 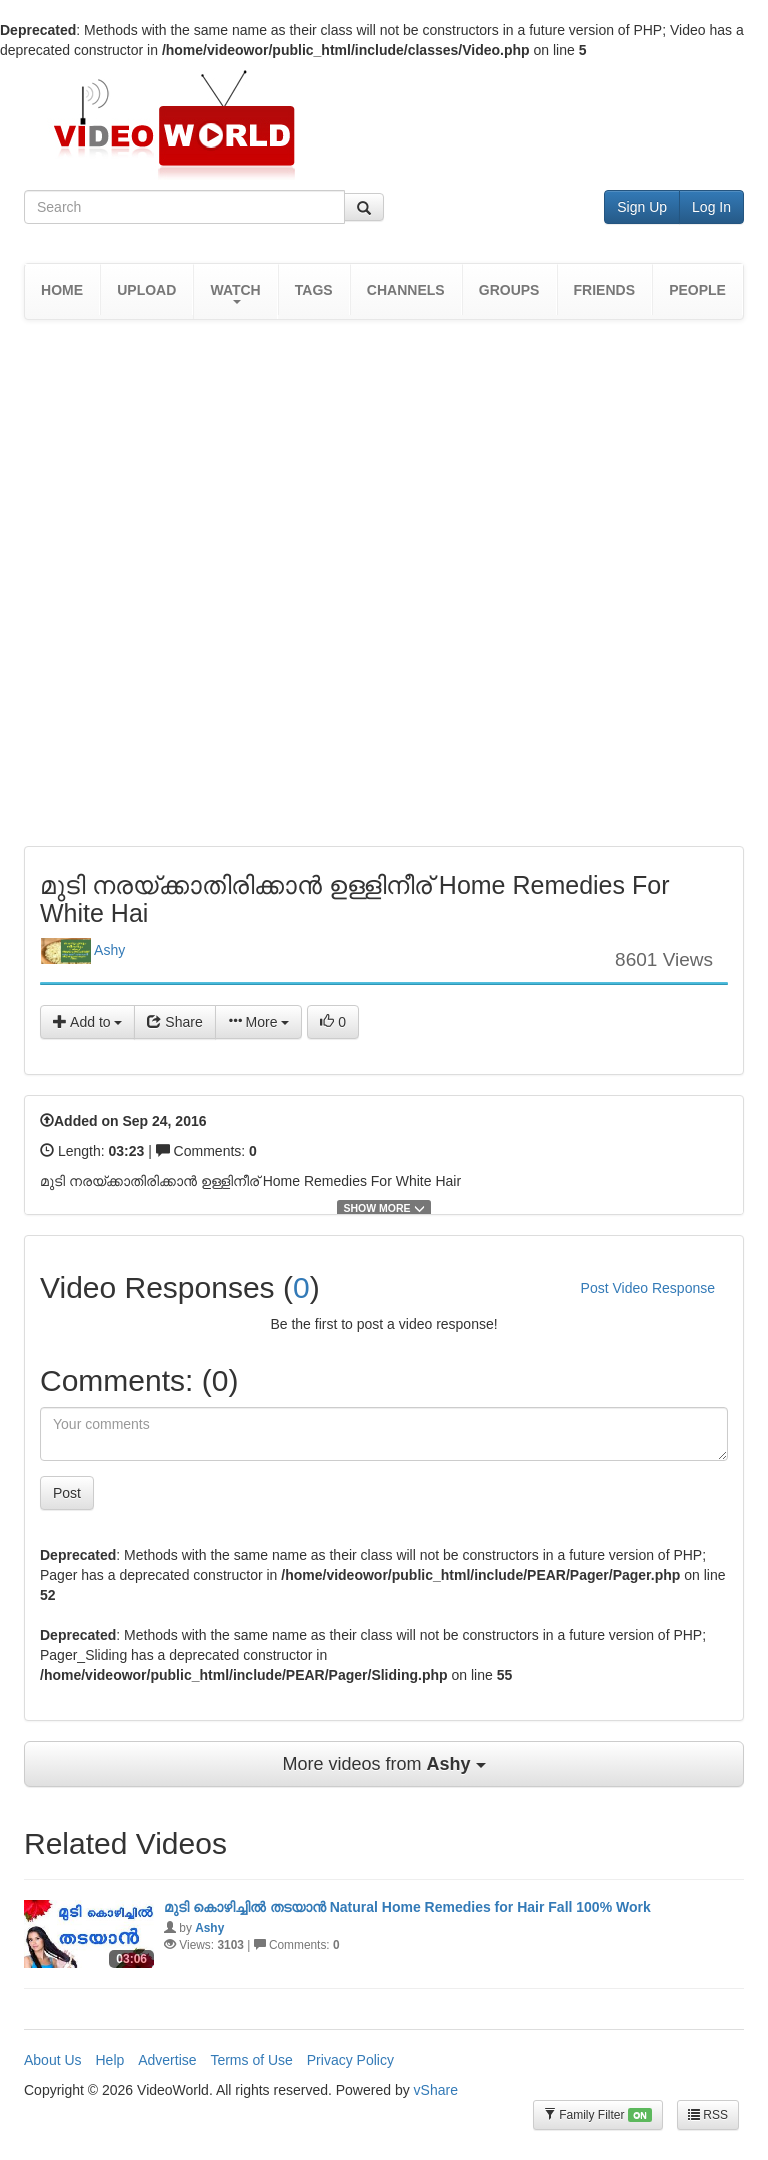 I want to click on Terms of Use, so click(x=251, y=2060).